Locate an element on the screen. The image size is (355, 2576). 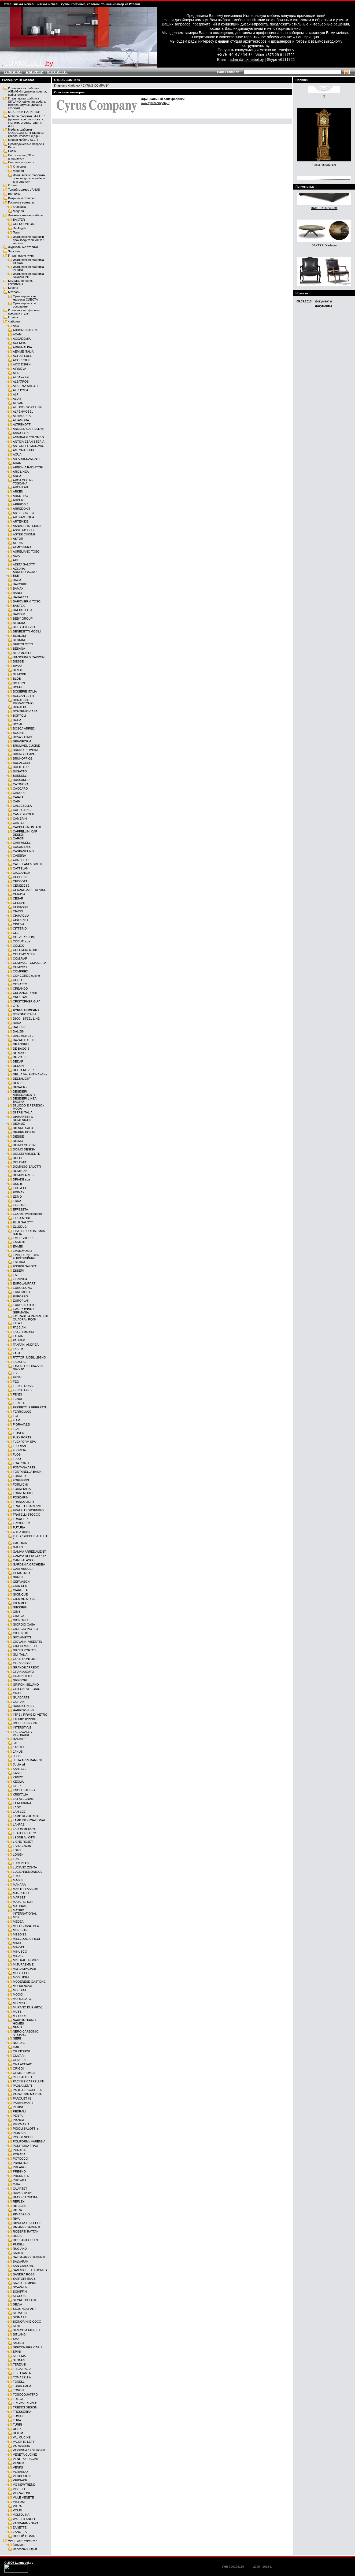
ARKETIPO is located at coordinates (20, 495).